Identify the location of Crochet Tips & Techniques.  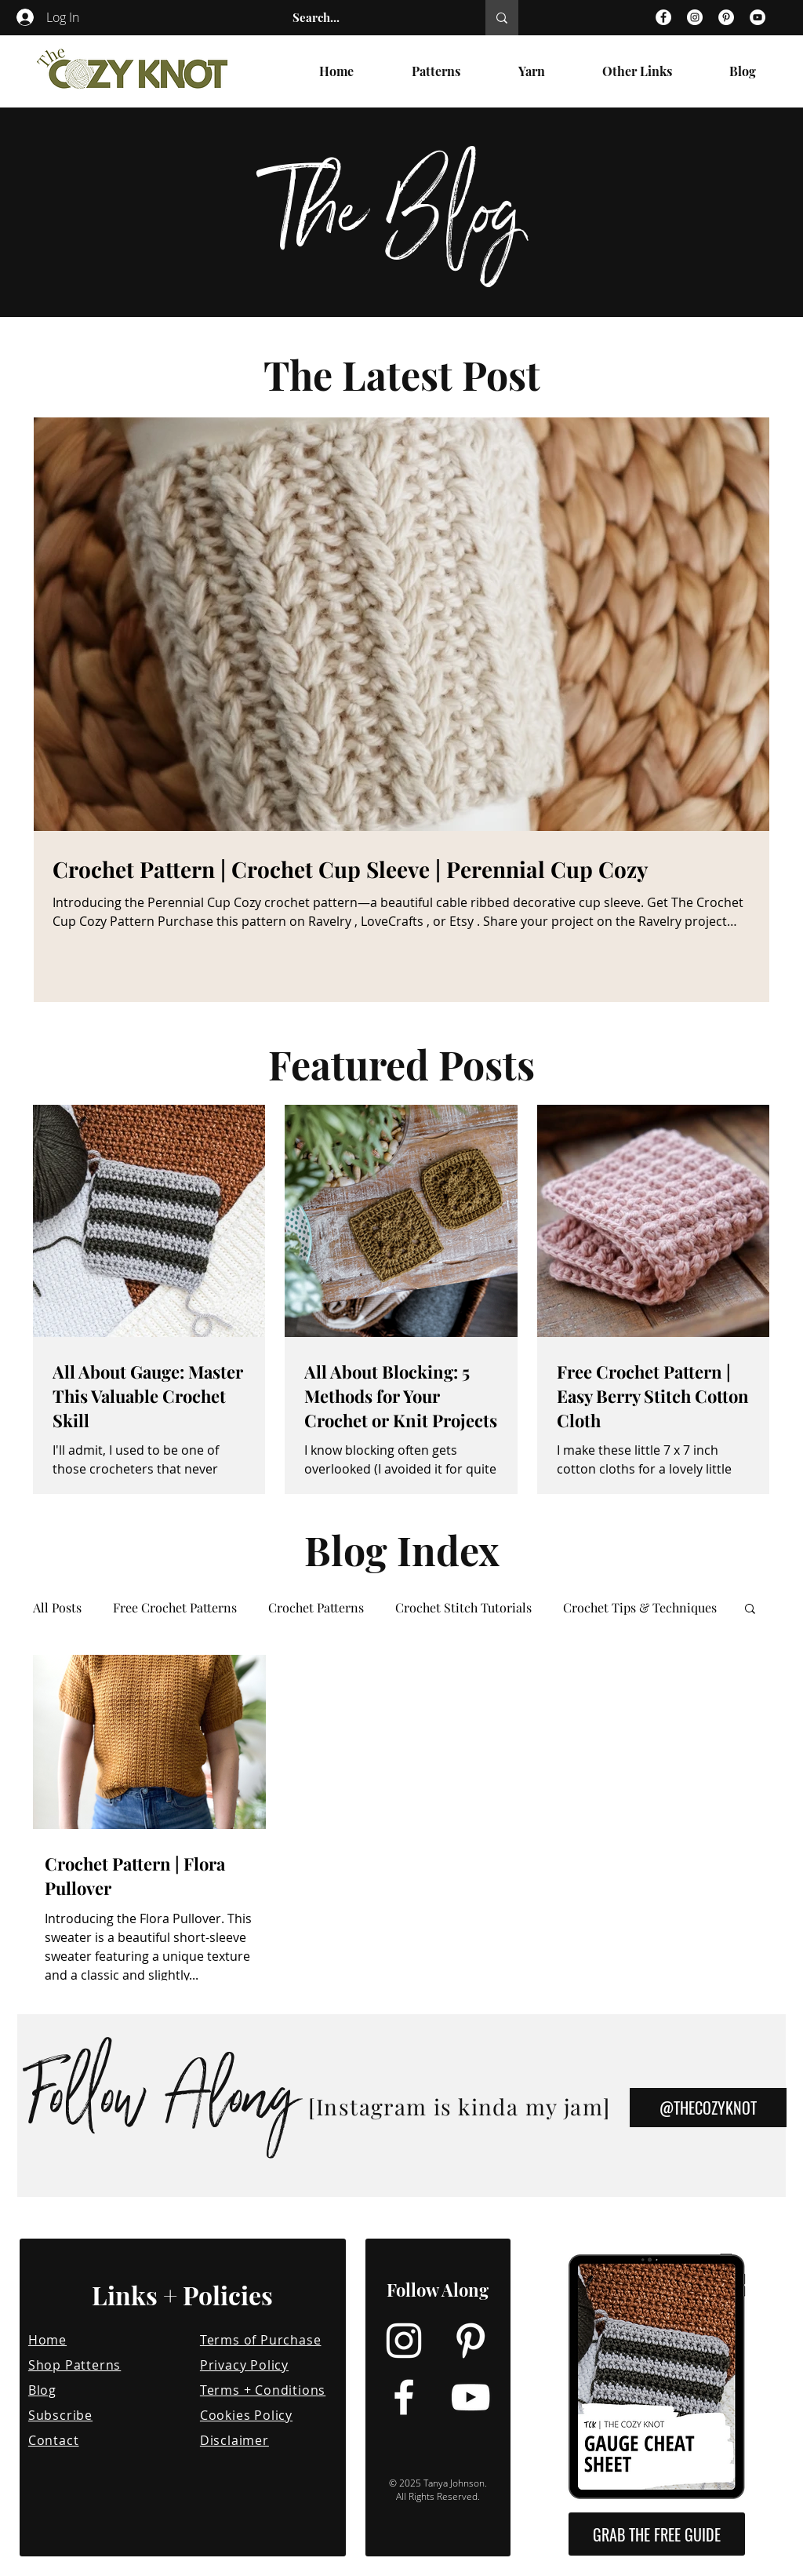
(640, 1608).